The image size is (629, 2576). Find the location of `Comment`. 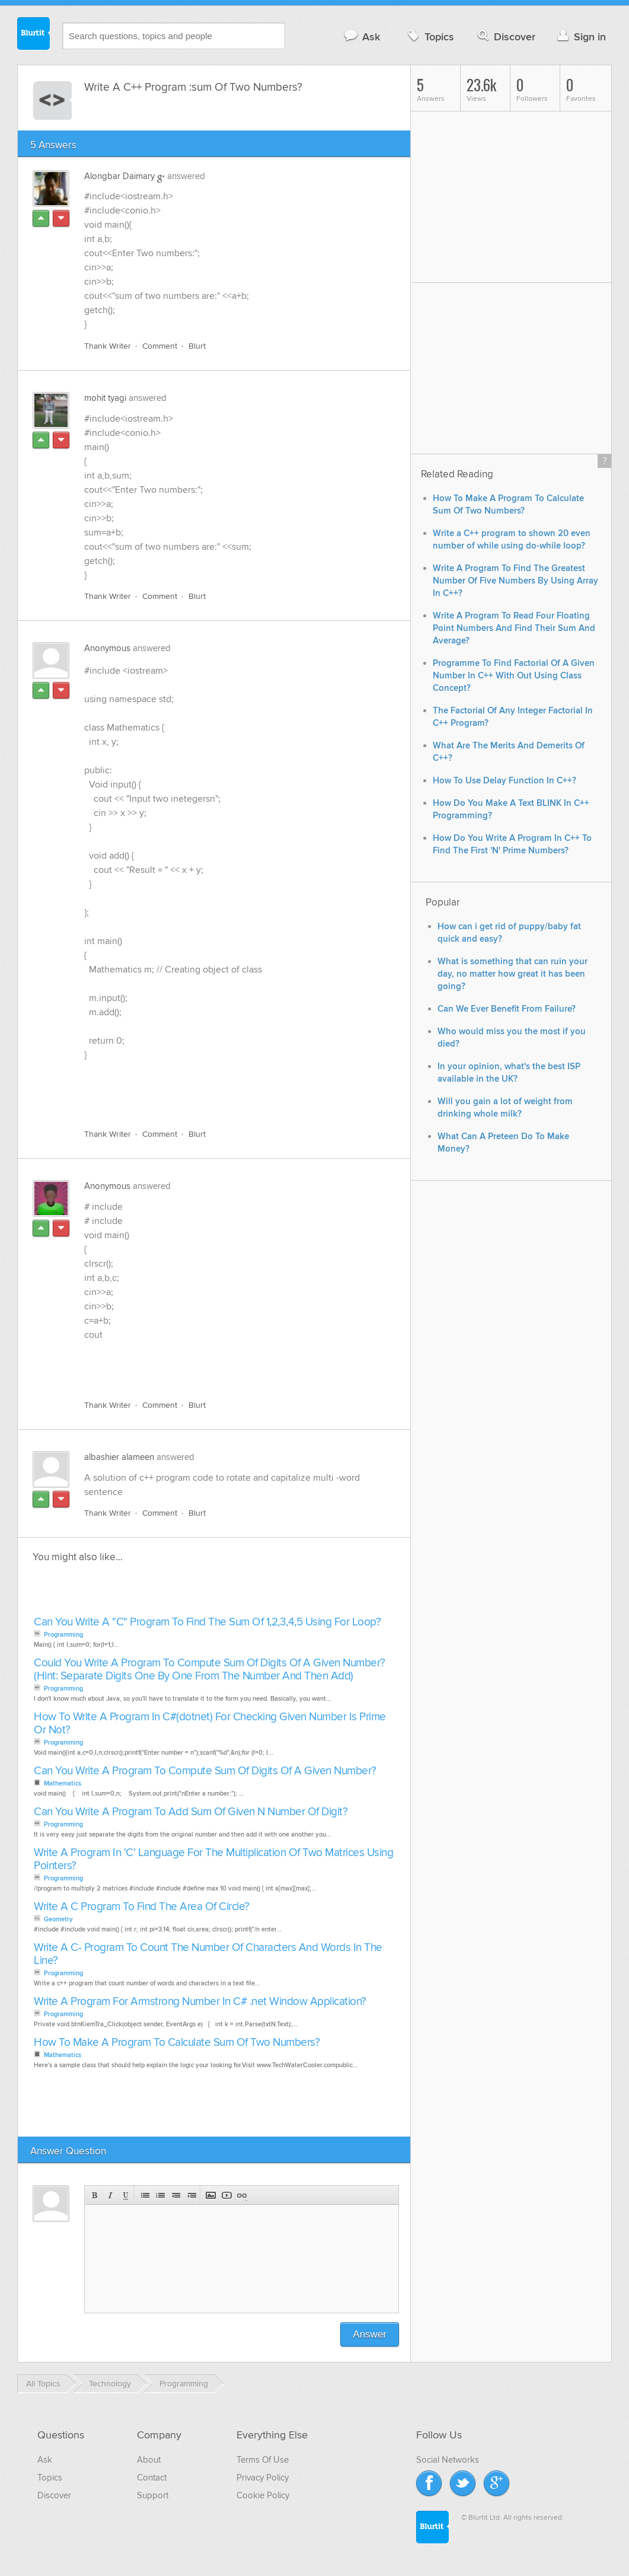

Comment is located at coordinates (159, 346).